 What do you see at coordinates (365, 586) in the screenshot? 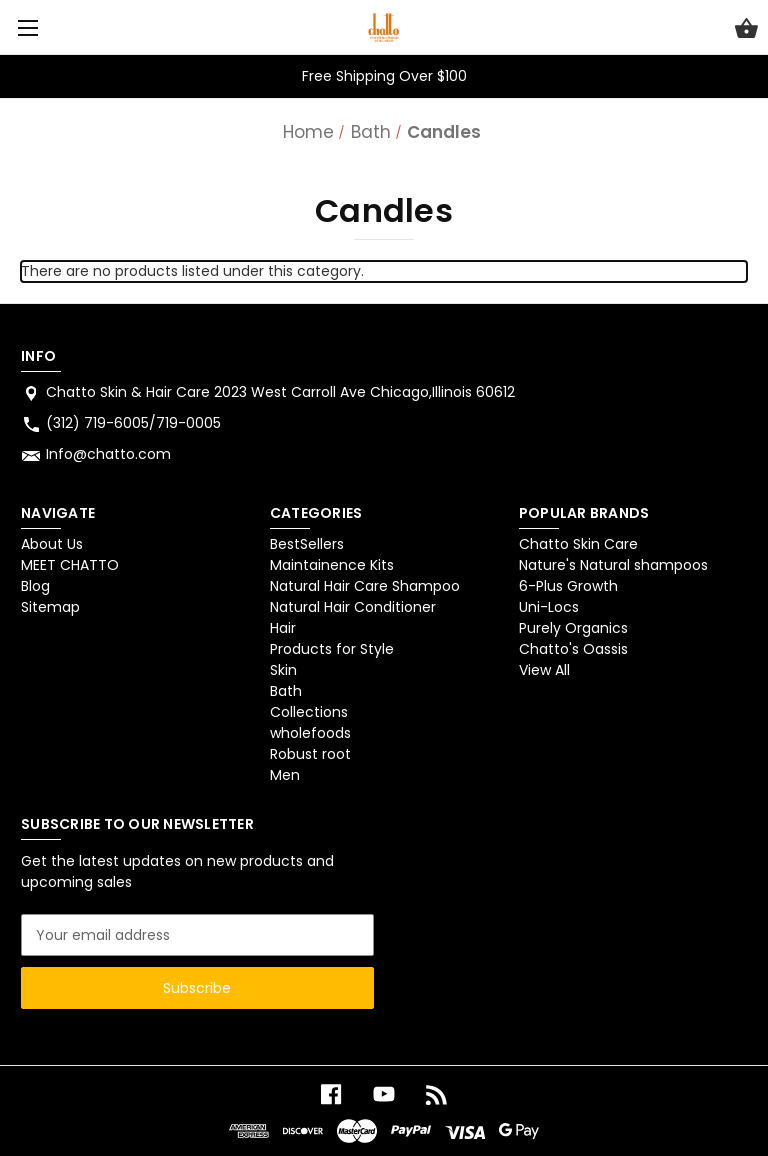
I see `Natural Hair Care Shampoo` at bounding box center [365, 586].